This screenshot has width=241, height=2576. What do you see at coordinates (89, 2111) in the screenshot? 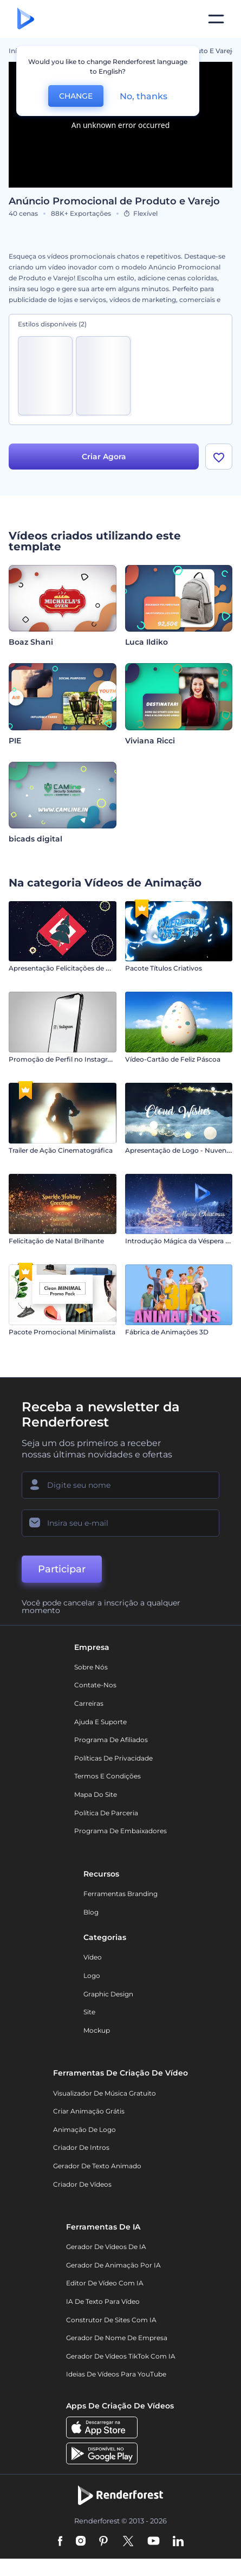
I see `Criar Animação Grátis` at bounding box center [89, 2111].